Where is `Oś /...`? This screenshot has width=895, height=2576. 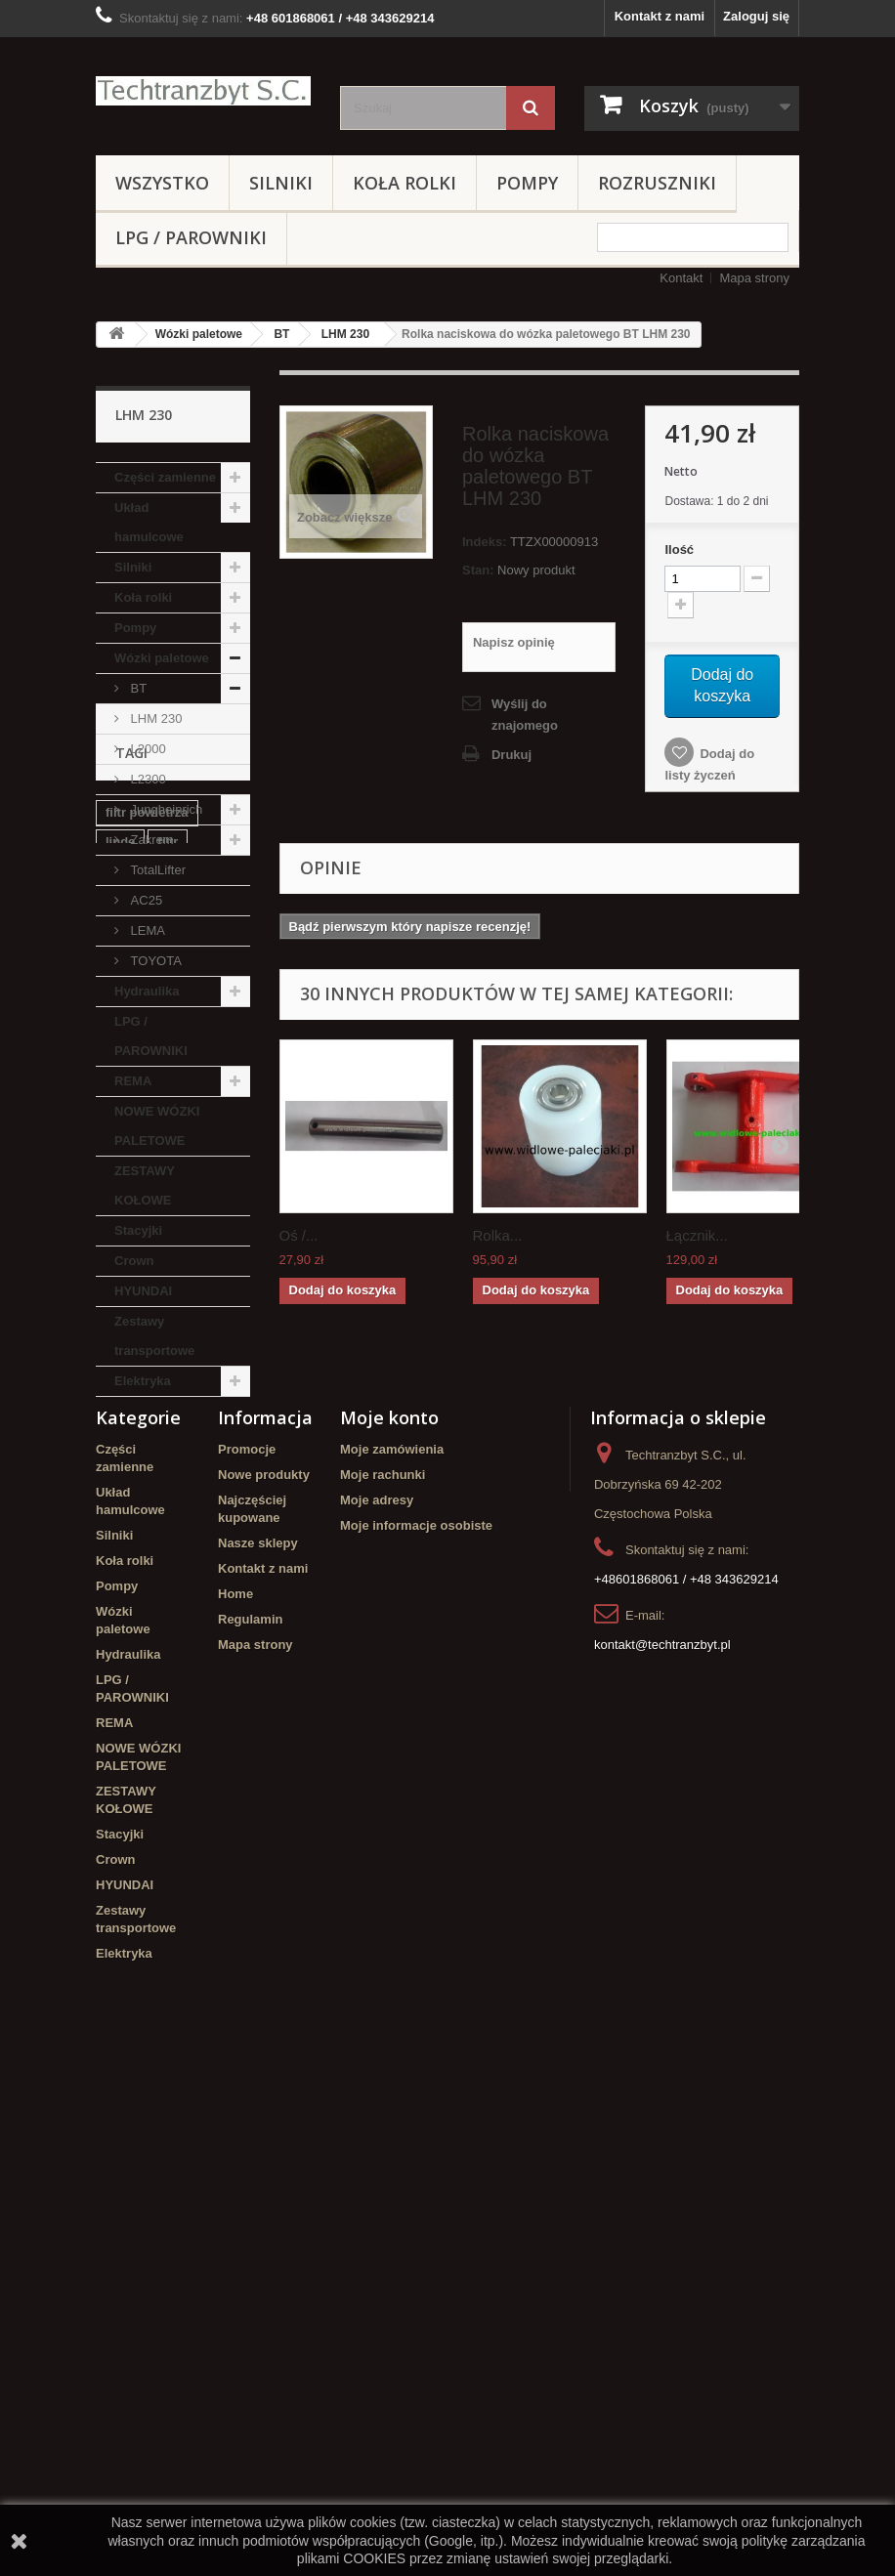
Oś /... is located at coordinates (299, 1235).